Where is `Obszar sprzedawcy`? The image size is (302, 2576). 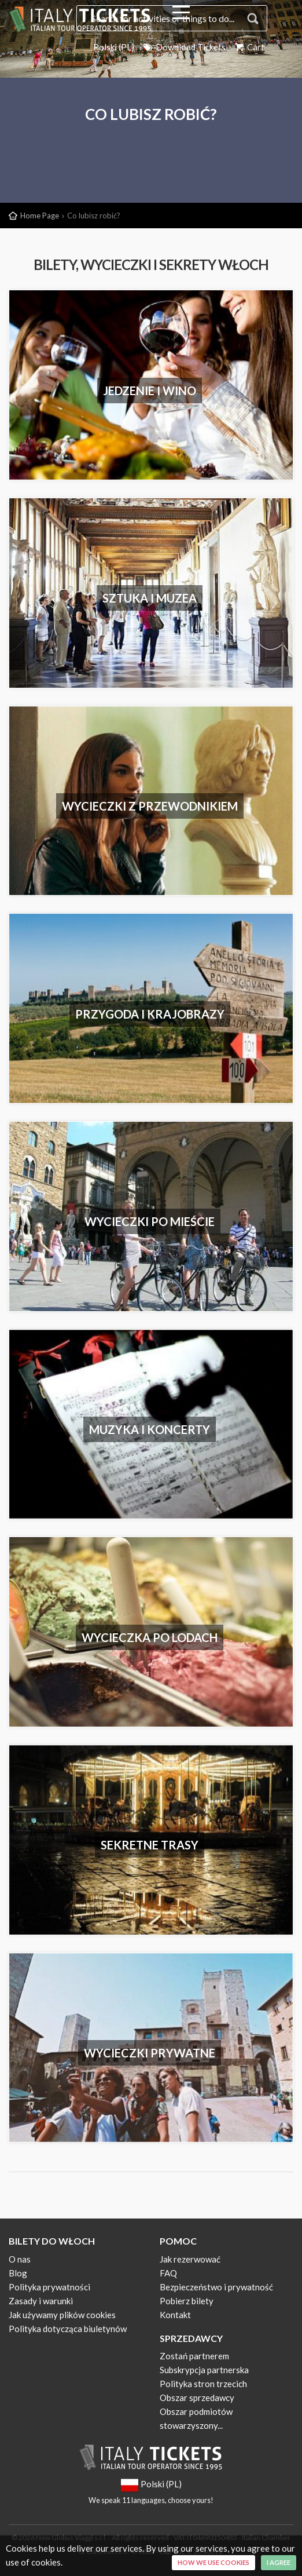 Obszar sprzedawcy is located at coordinates (197, 2397).